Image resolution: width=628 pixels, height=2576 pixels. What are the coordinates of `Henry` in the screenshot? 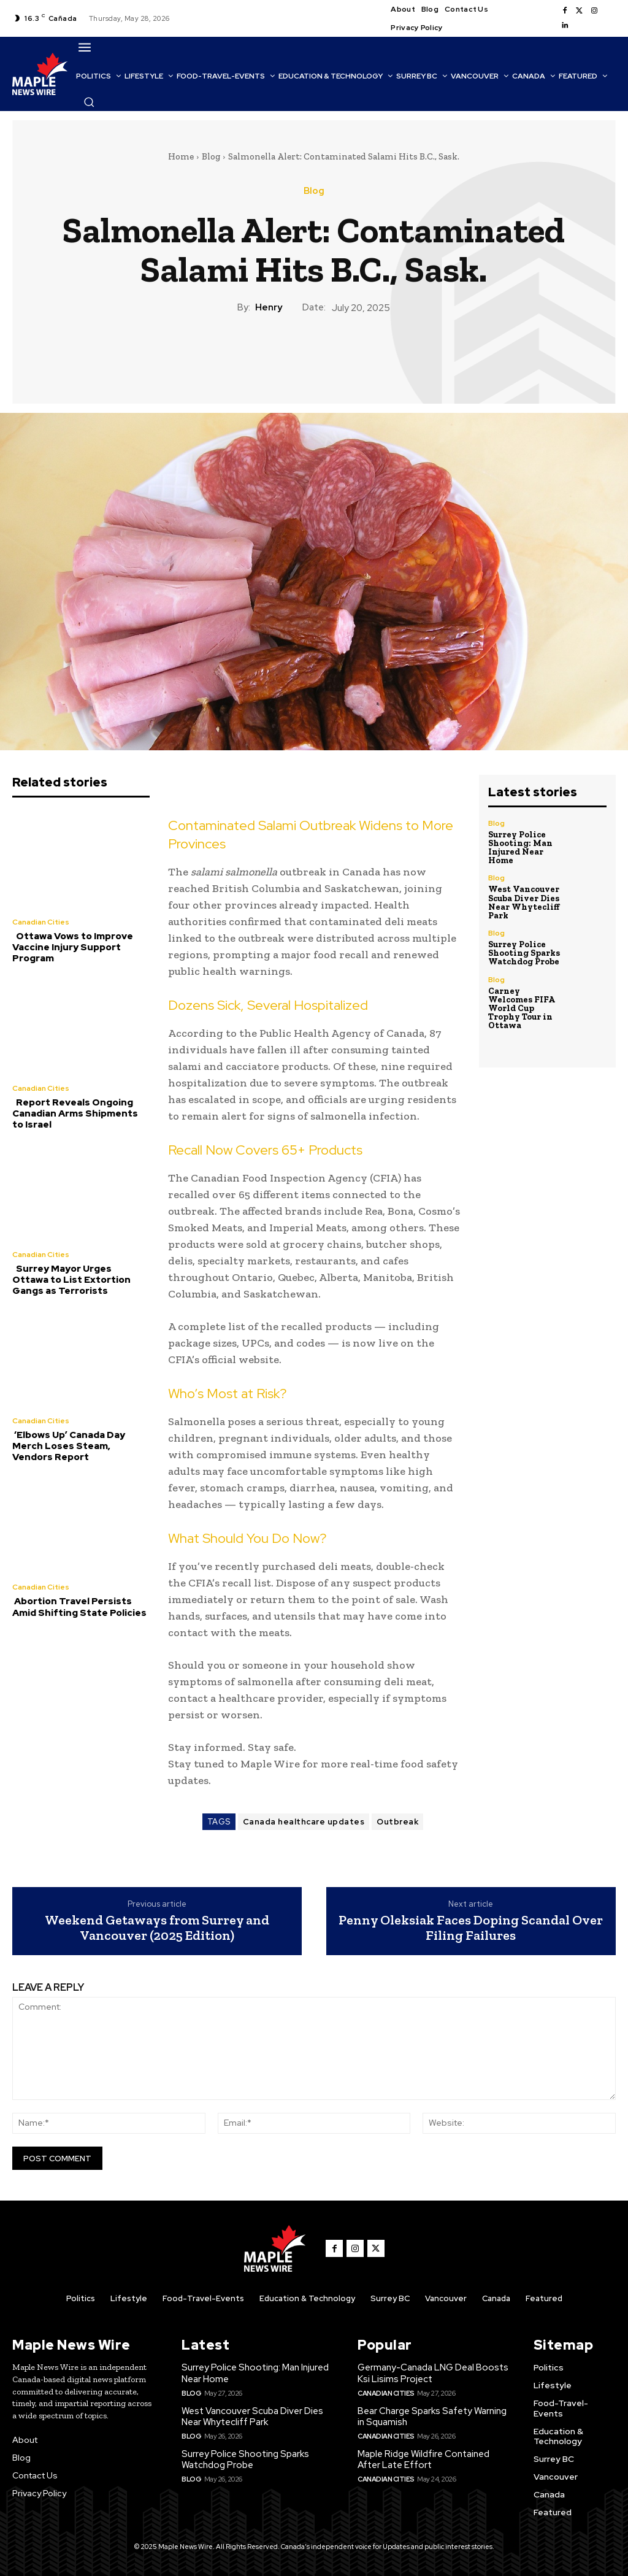 It's located at (268, 307).